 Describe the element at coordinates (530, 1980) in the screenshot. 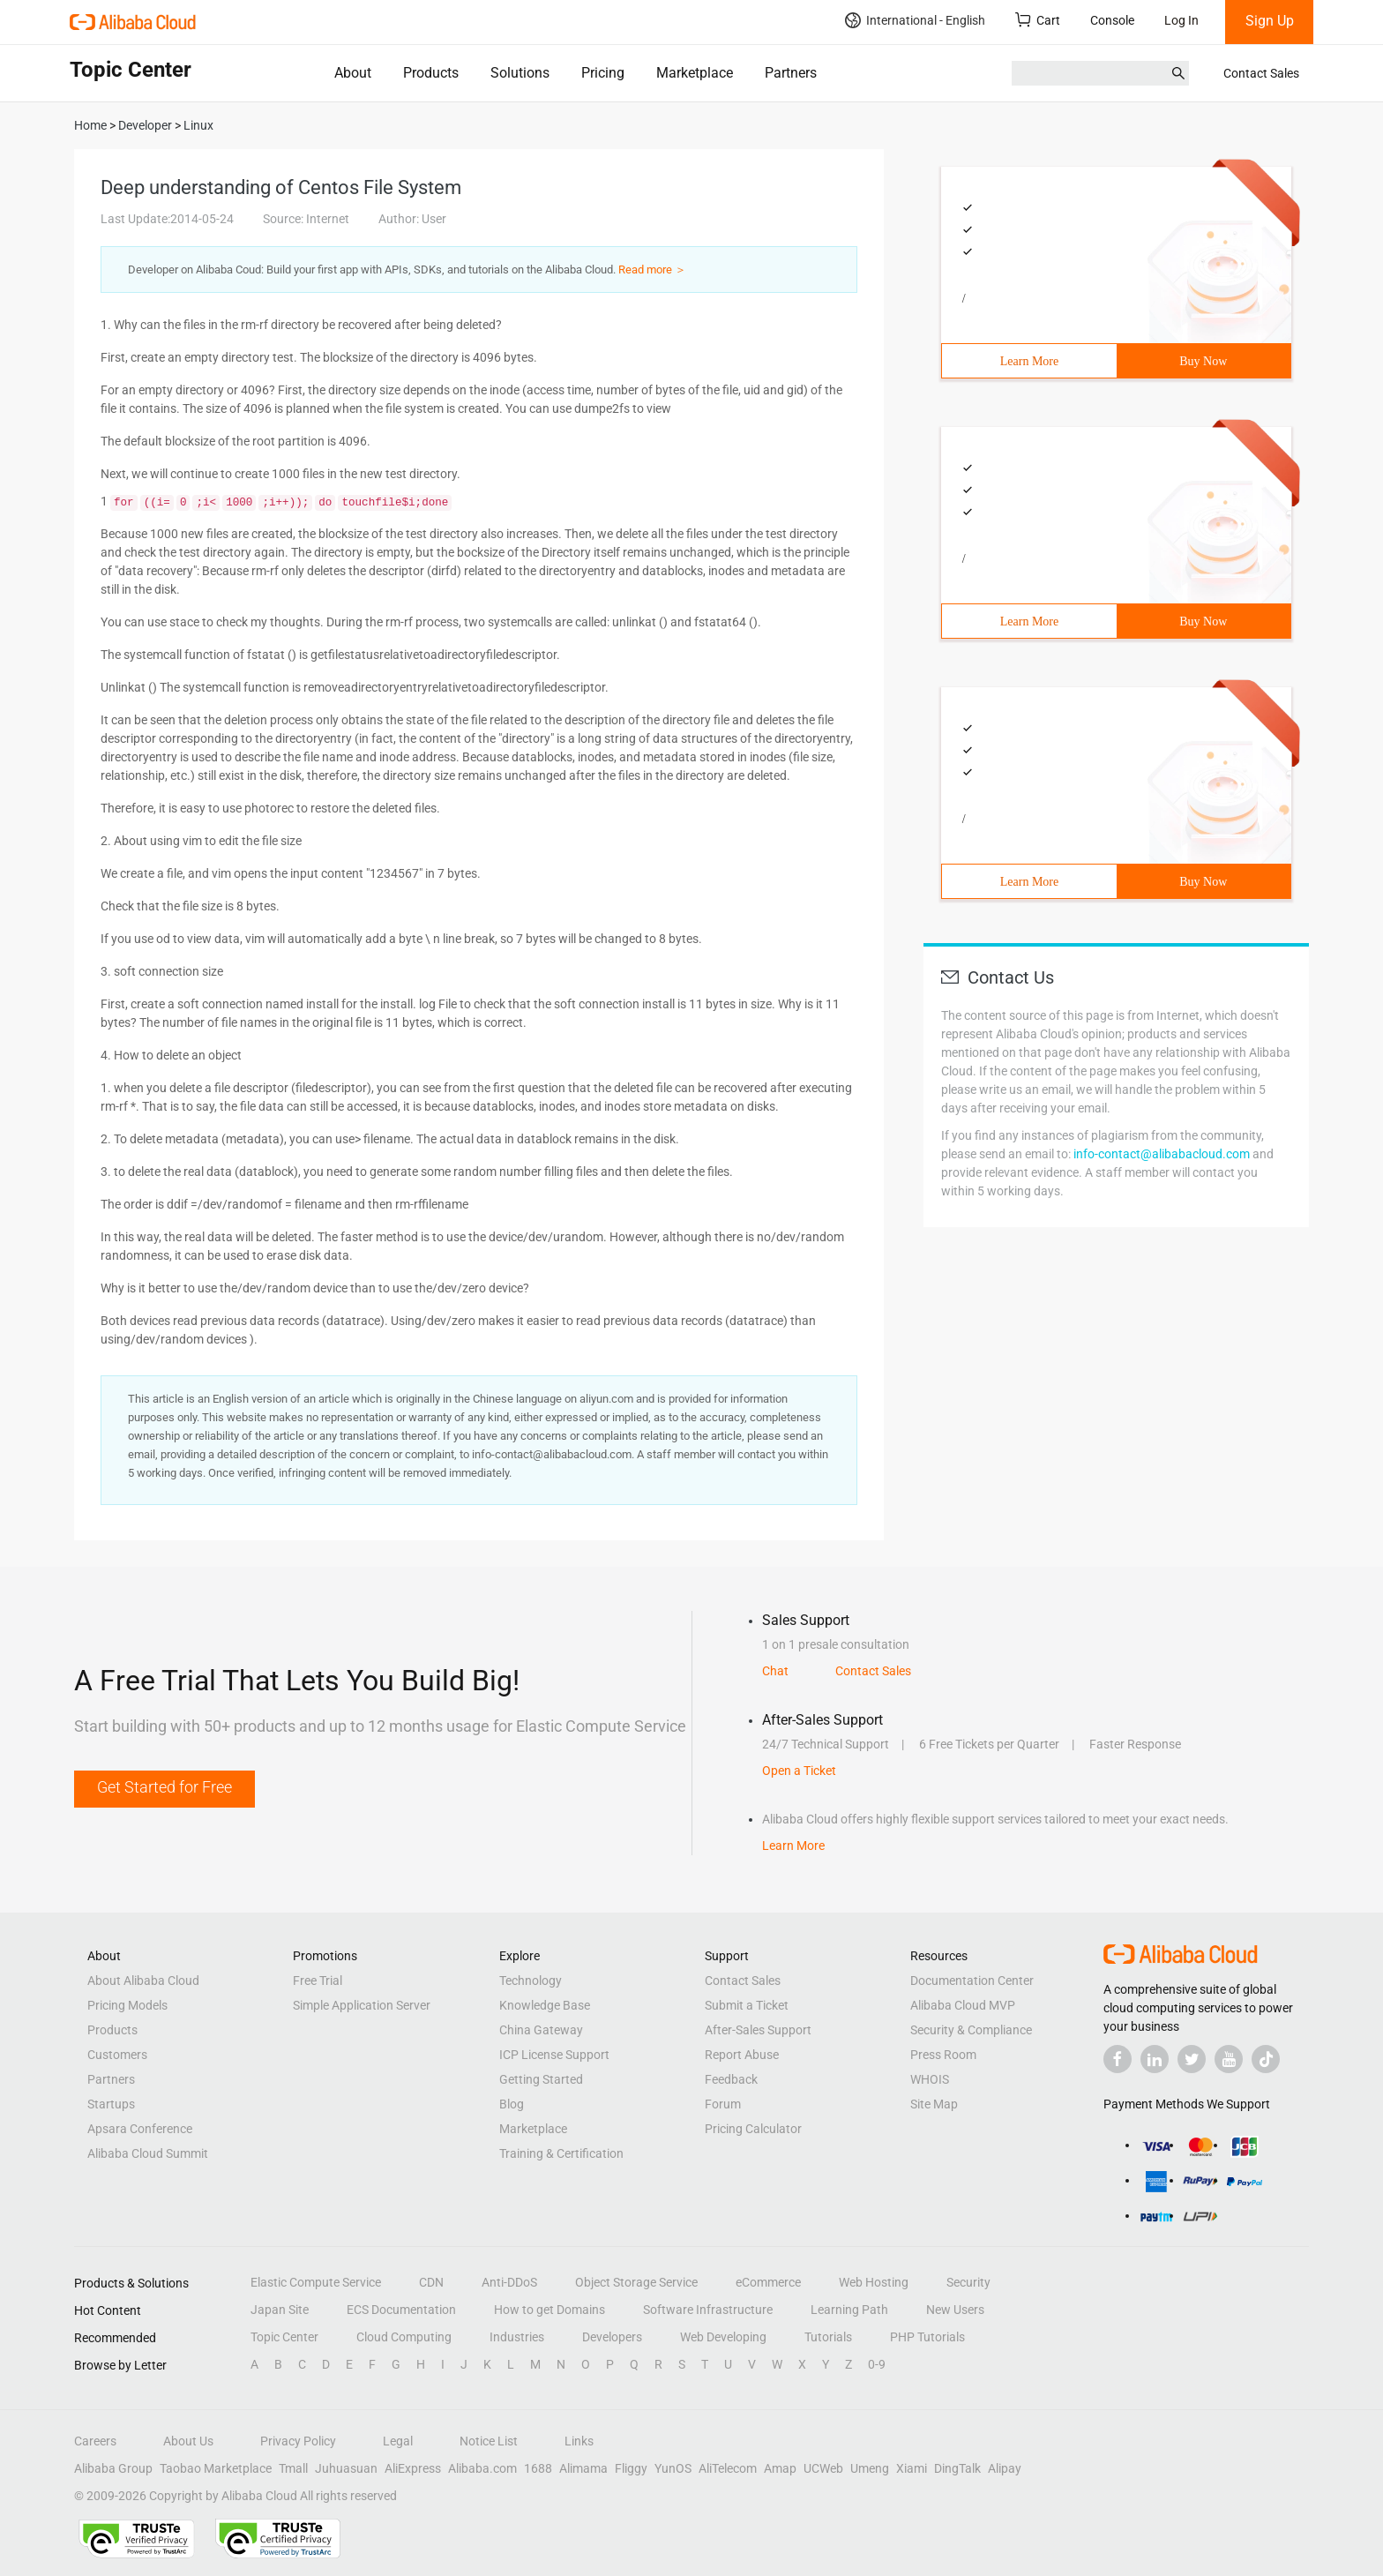

I see `Technology` at that location.